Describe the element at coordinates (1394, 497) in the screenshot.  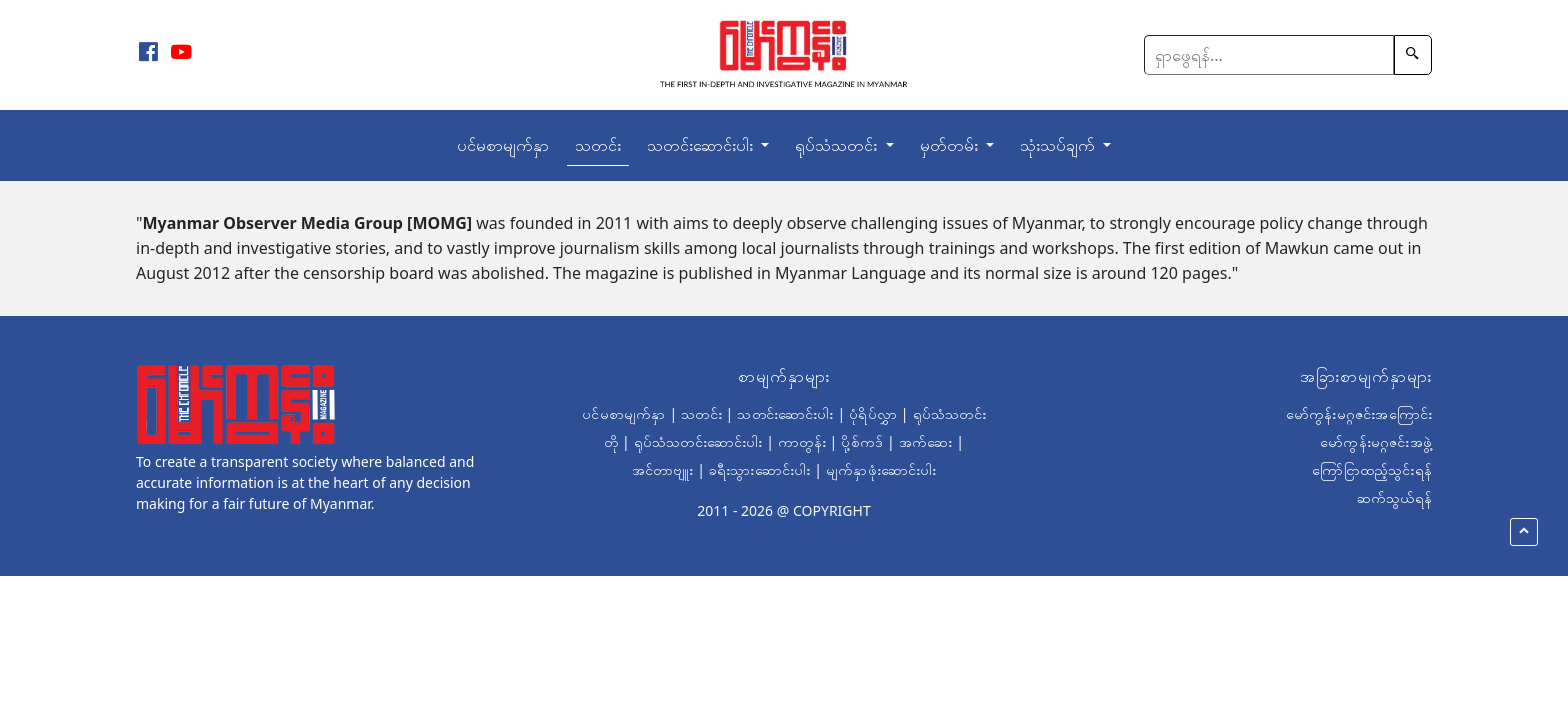
I see `ဆက်သွယ်ရန်` at that location.